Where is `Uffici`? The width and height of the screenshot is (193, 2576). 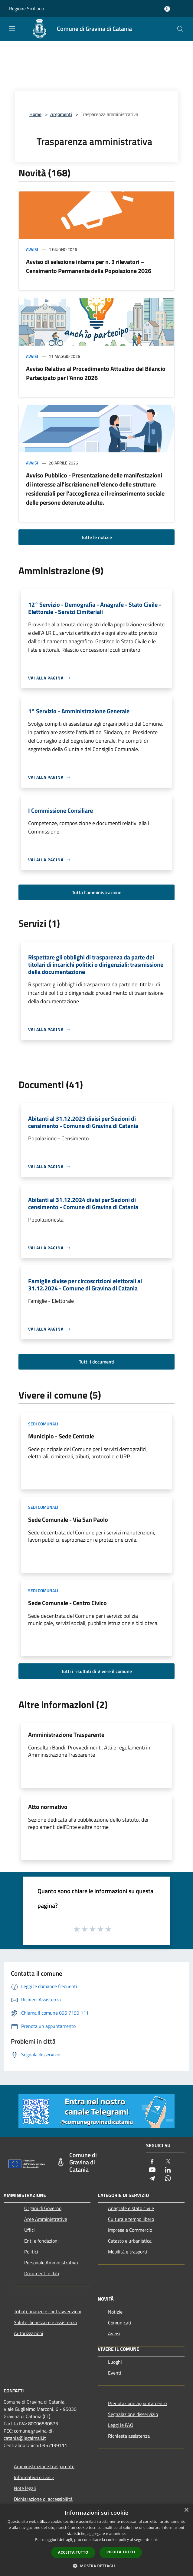 Uffici is located at coordinates (29, 2230).